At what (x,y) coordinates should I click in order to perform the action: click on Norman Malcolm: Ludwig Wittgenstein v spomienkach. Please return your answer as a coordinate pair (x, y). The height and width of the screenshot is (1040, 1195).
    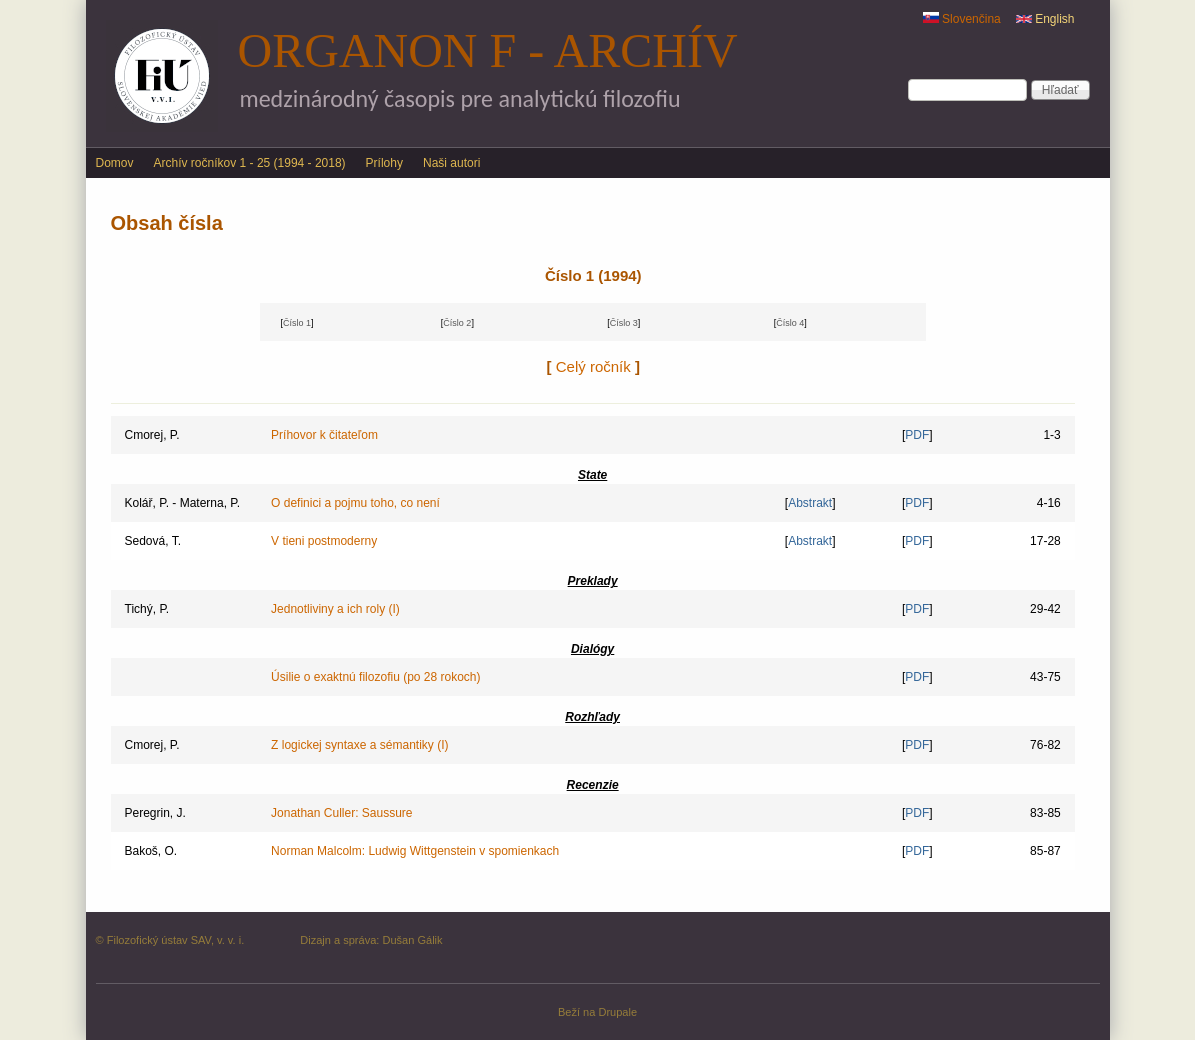
    Looking at the image, I should click on (415, 851).